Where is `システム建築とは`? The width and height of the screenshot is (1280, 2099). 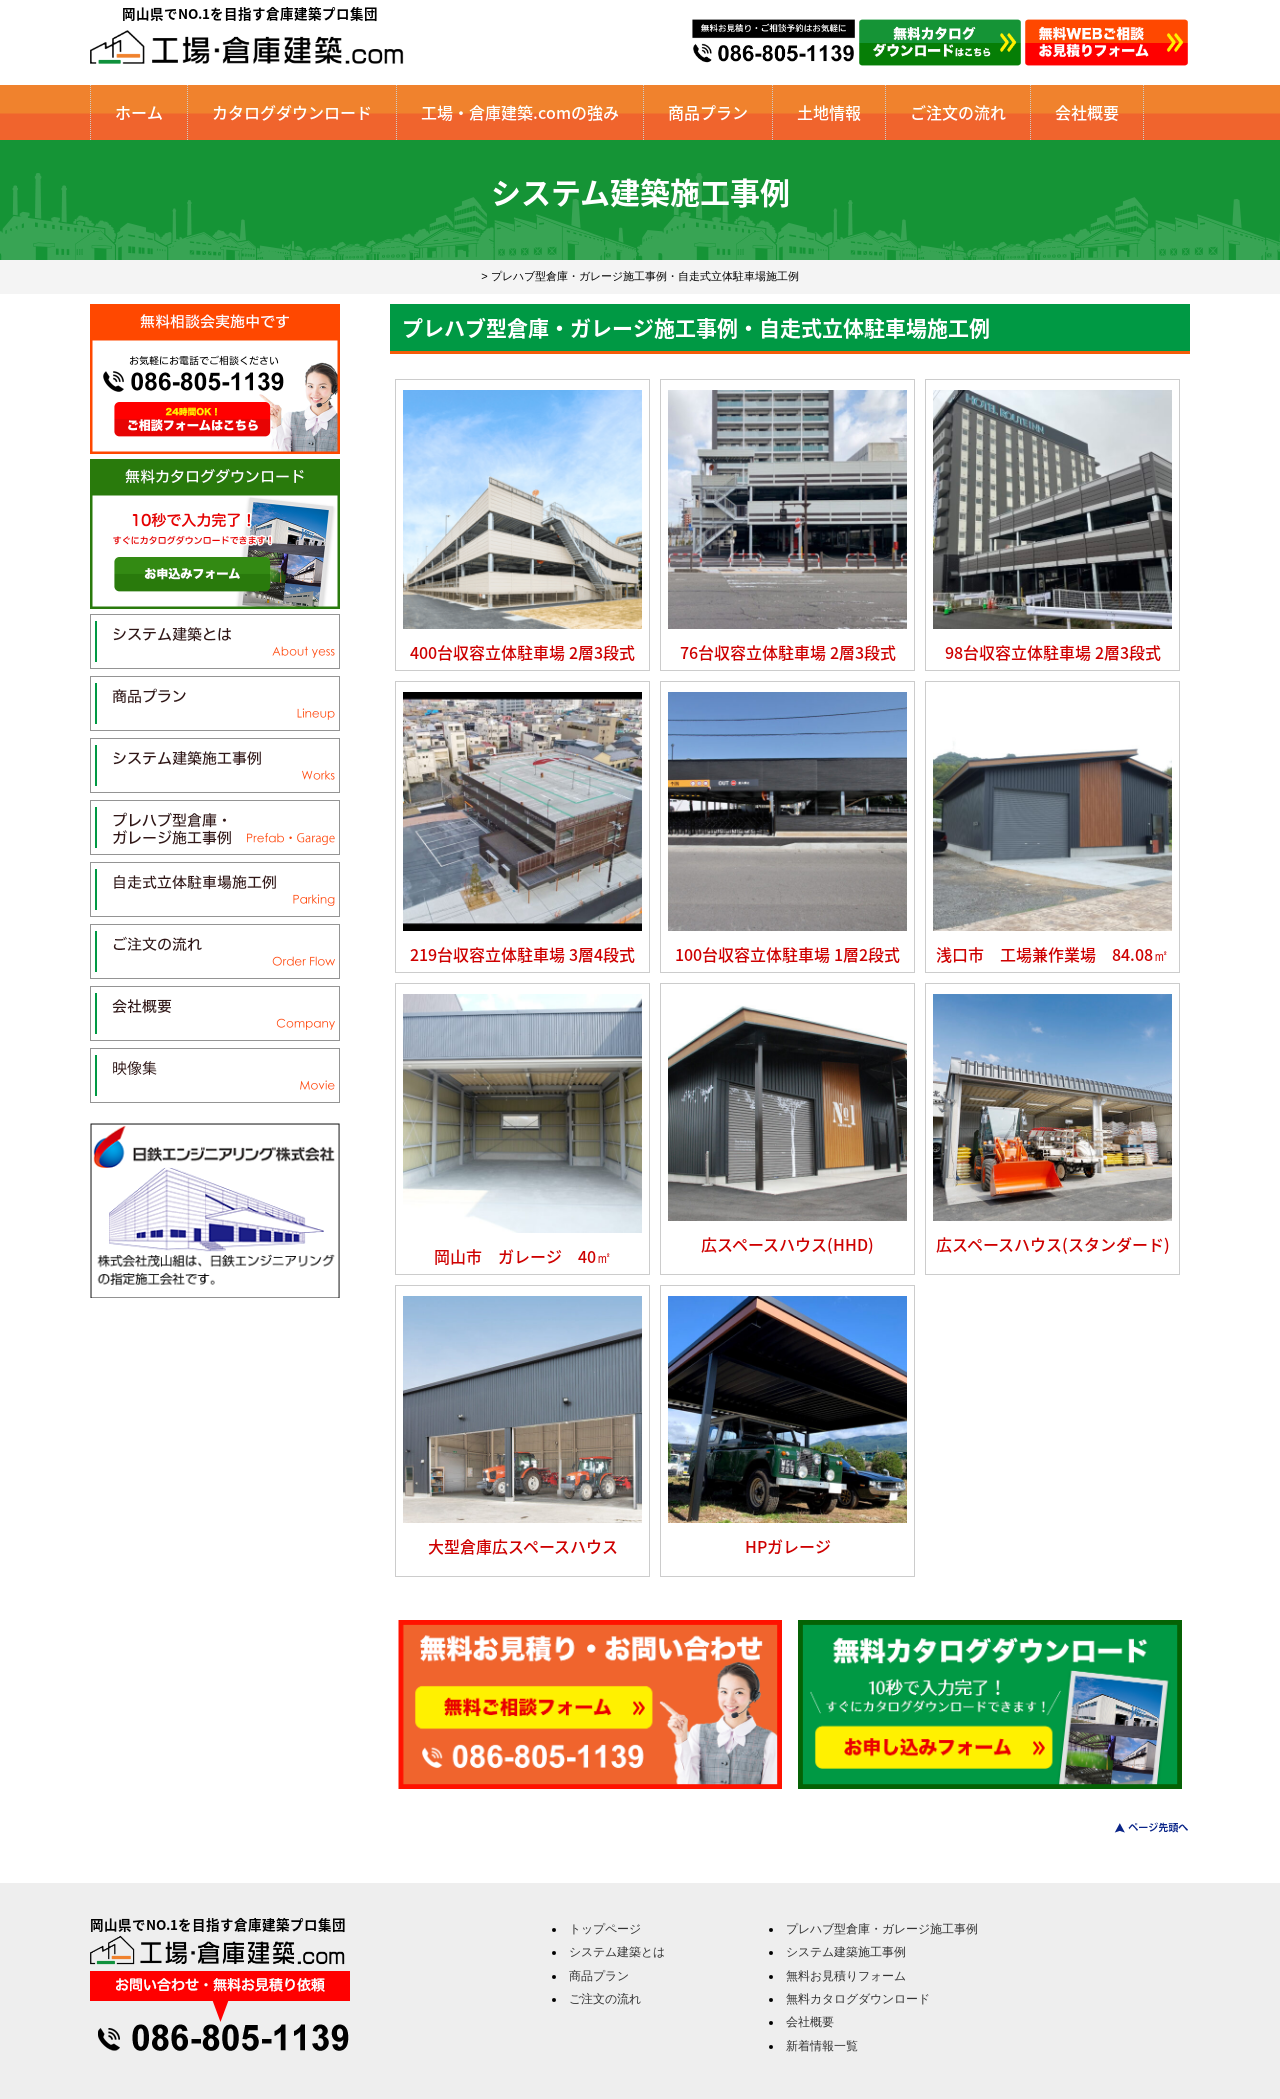 システム建築とは is located at coordinates (617, 1952).